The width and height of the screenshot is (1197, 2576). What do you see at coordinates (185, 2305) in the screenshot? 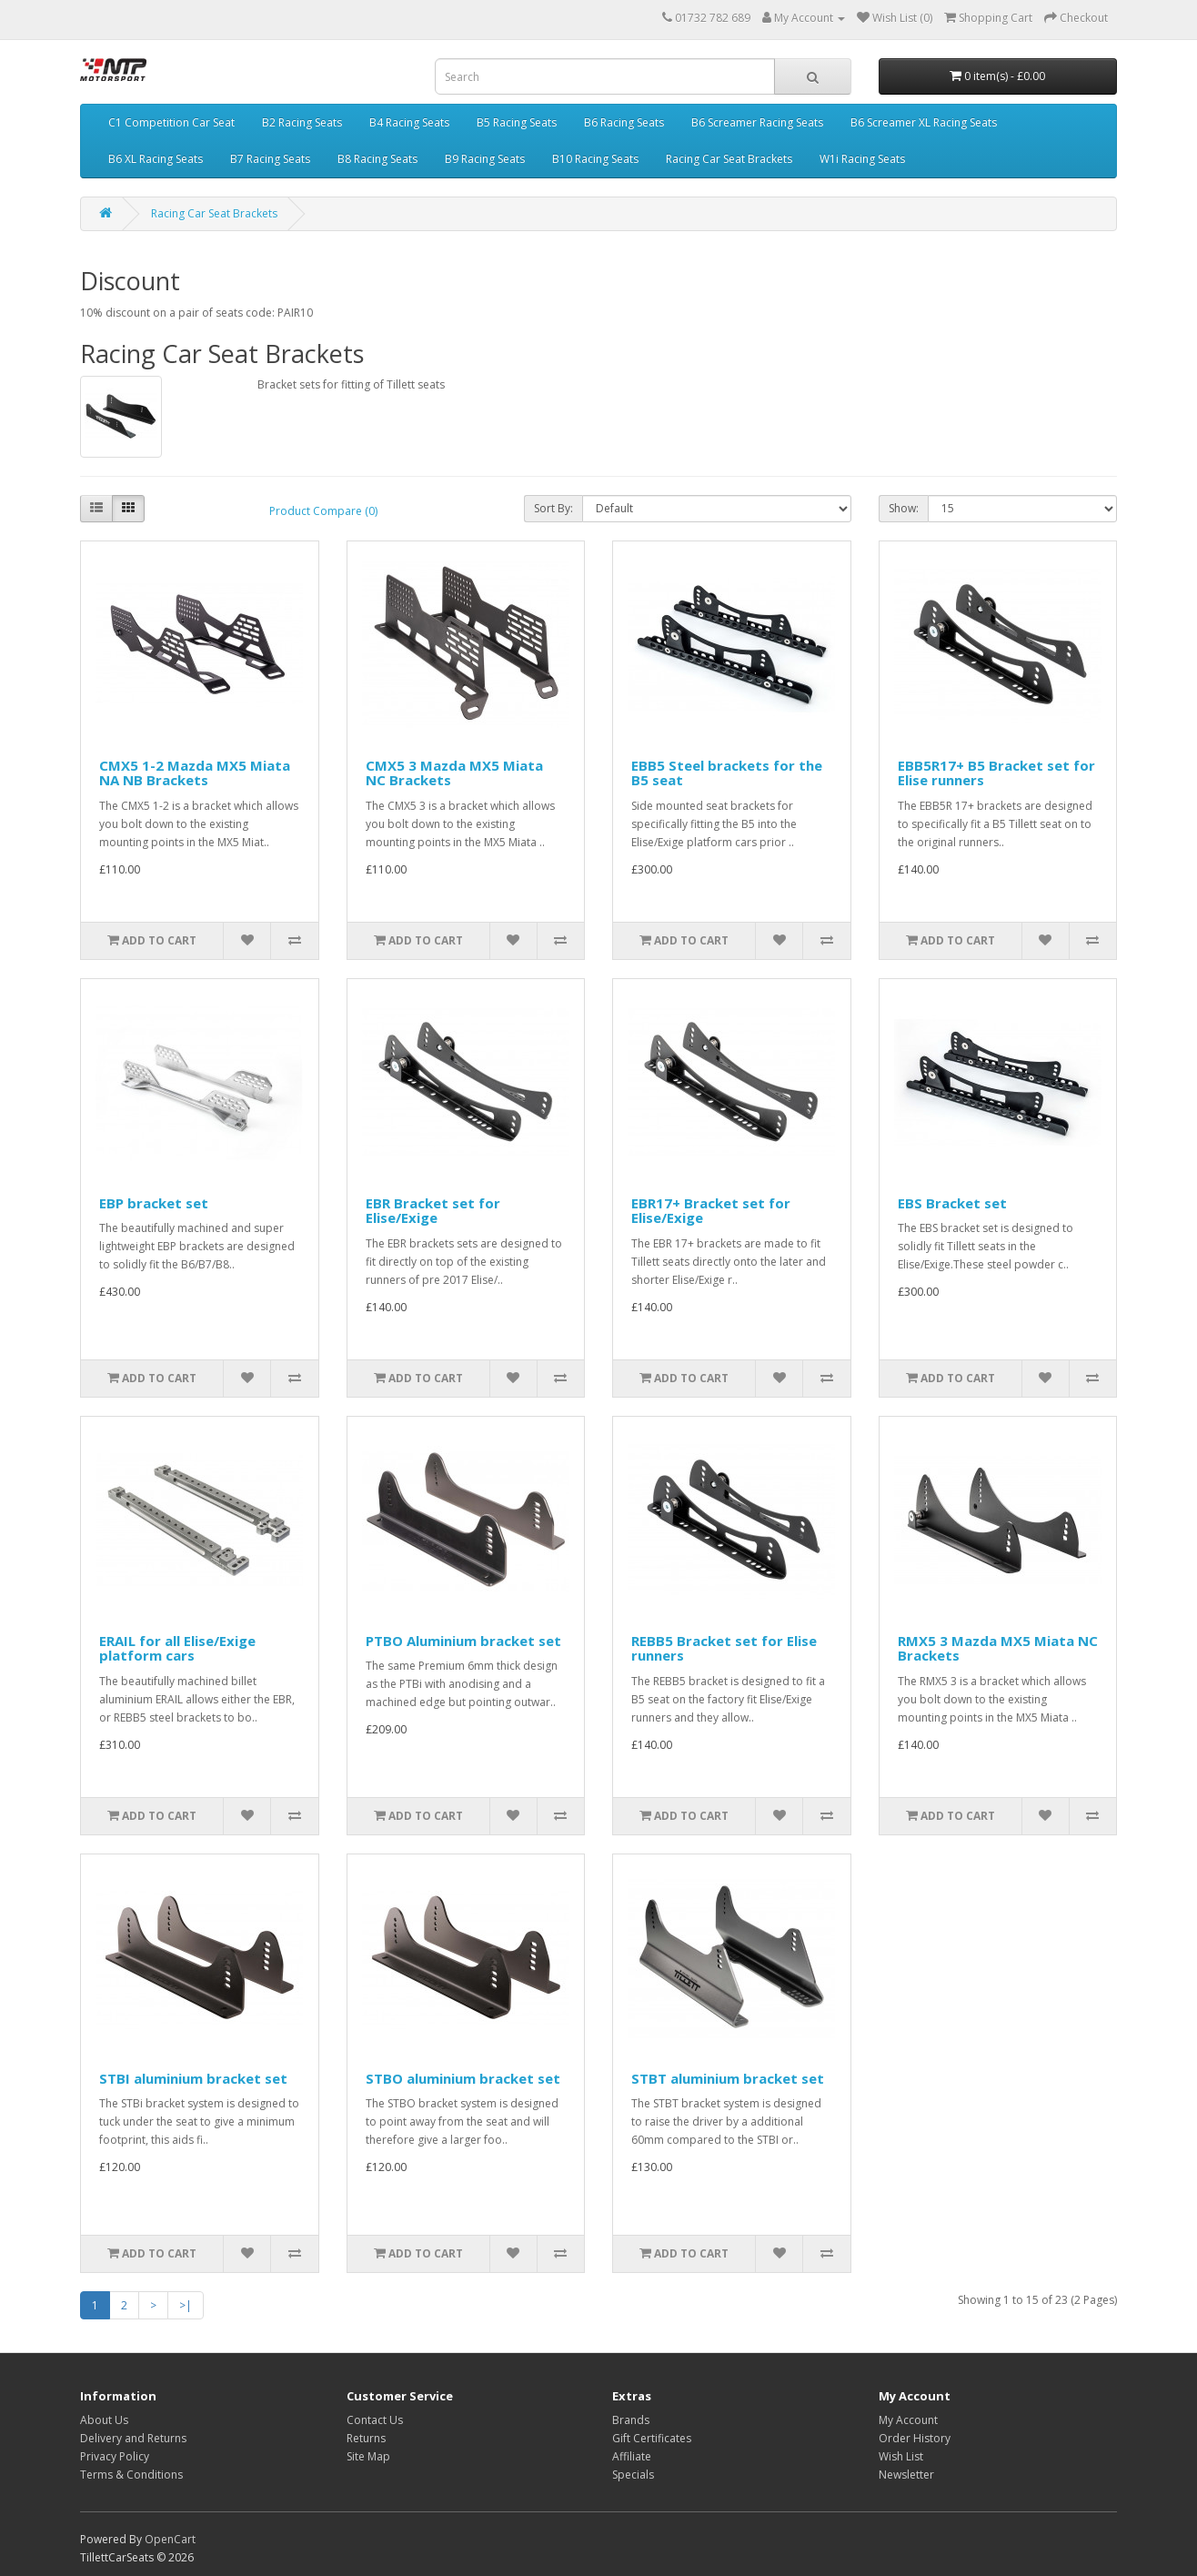
I see `>|` at bounding box center [185, 2305].